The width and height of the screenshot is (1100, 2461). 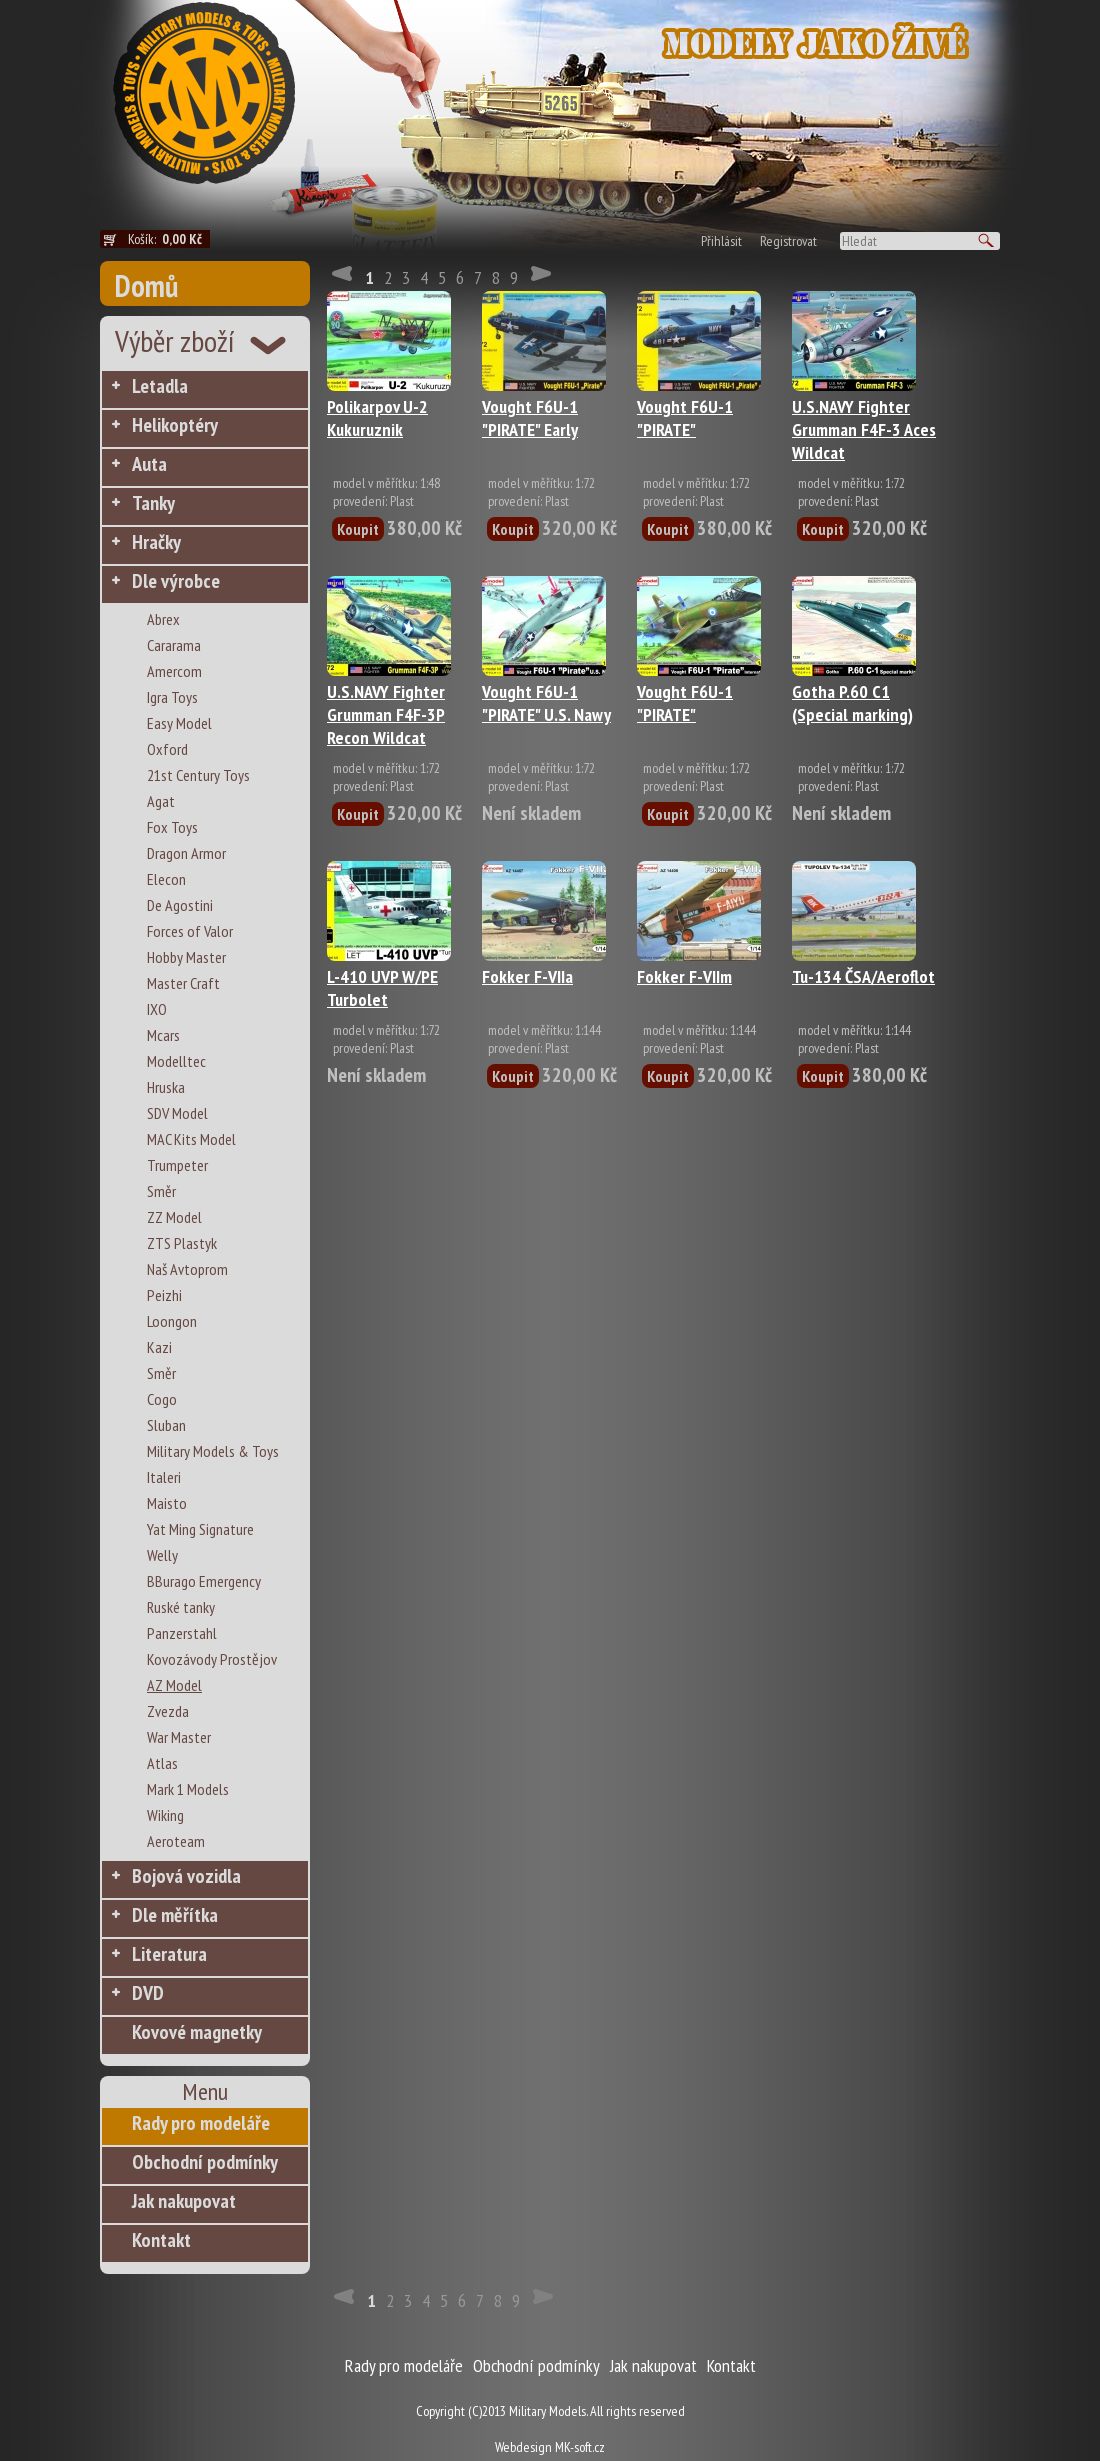 What do you see at coordinates (183, 983) in the screenshot?
I see `Master Craft` at bounding box center [183, 983].